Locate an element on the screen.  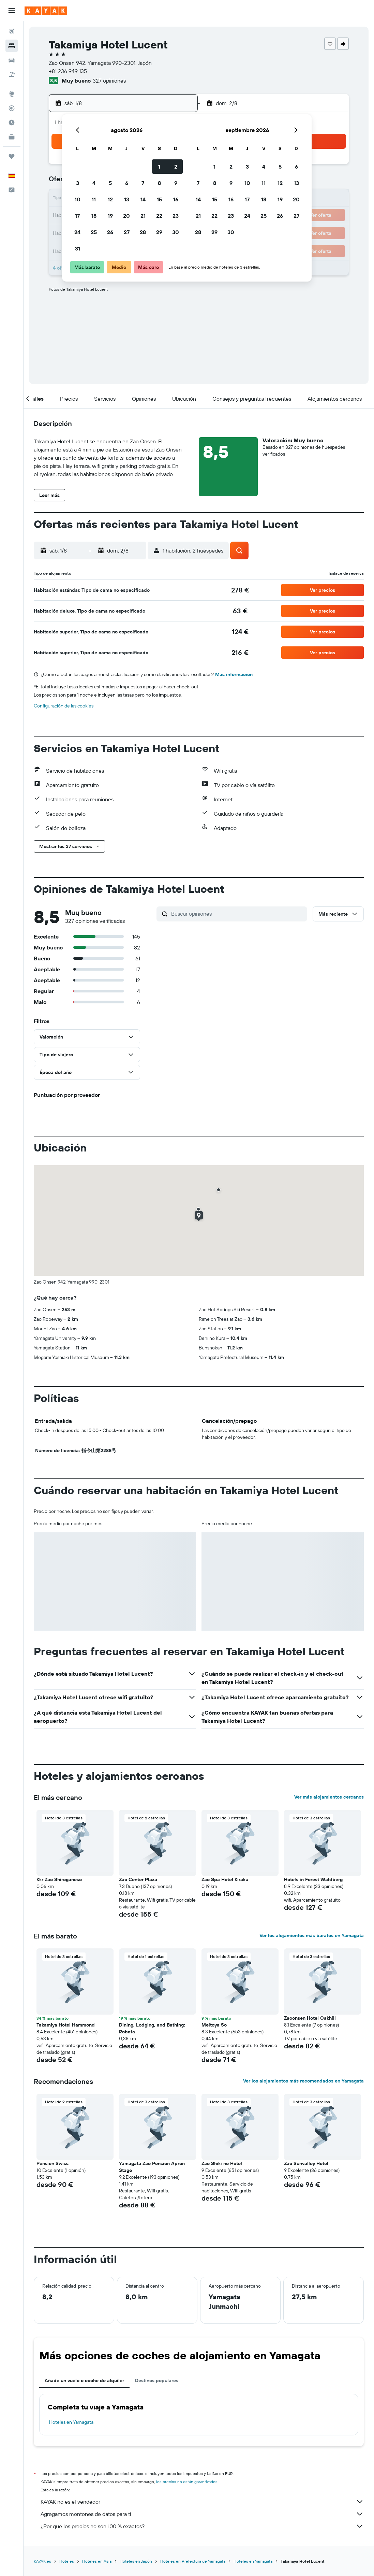
25 [button] is located at coordinates (94, 232).